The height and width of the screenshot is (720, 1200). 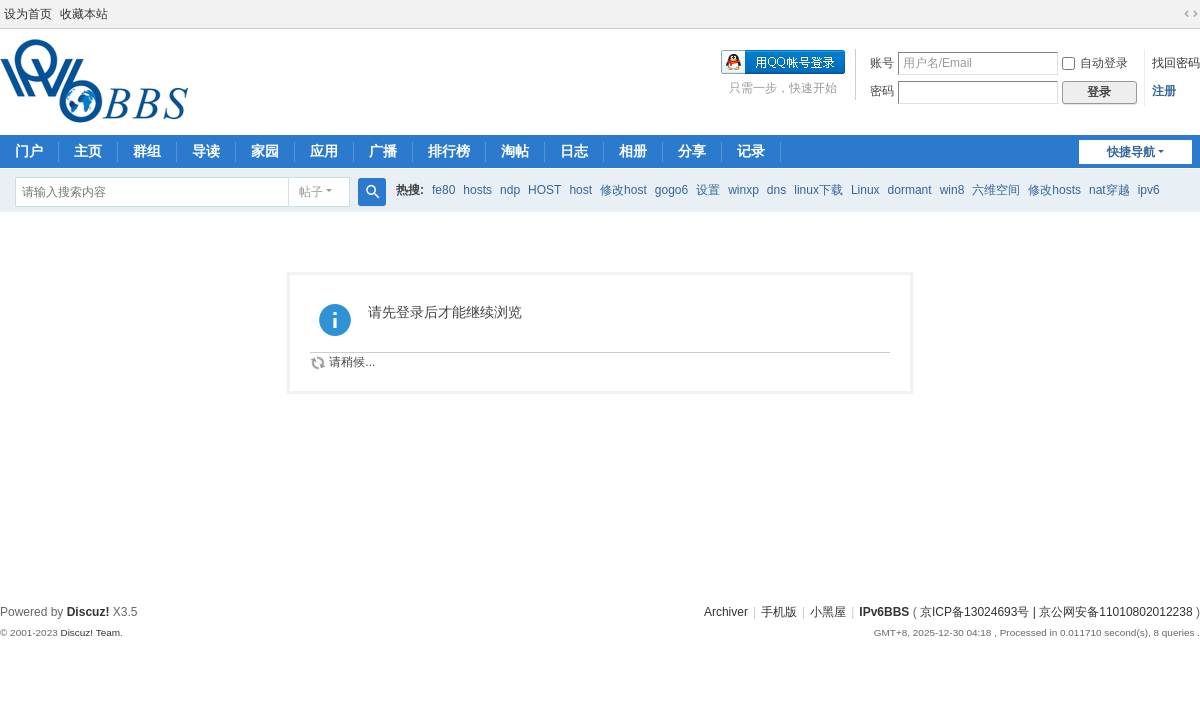 What do you see at coordinates (1095, 63) in the screenshot?
I see `自动登录` at bounding box center [1095, 63].